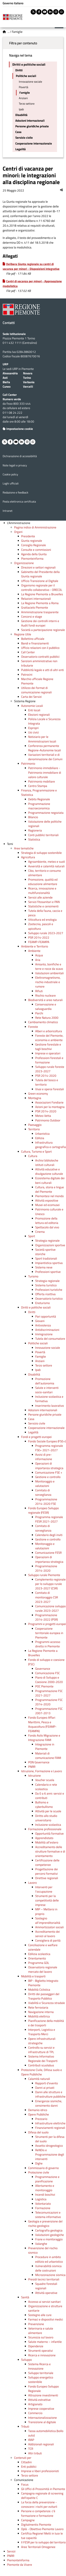  Describe the element at coordinates (28, 382) in the screenshot. I see `Verbania` at that location.